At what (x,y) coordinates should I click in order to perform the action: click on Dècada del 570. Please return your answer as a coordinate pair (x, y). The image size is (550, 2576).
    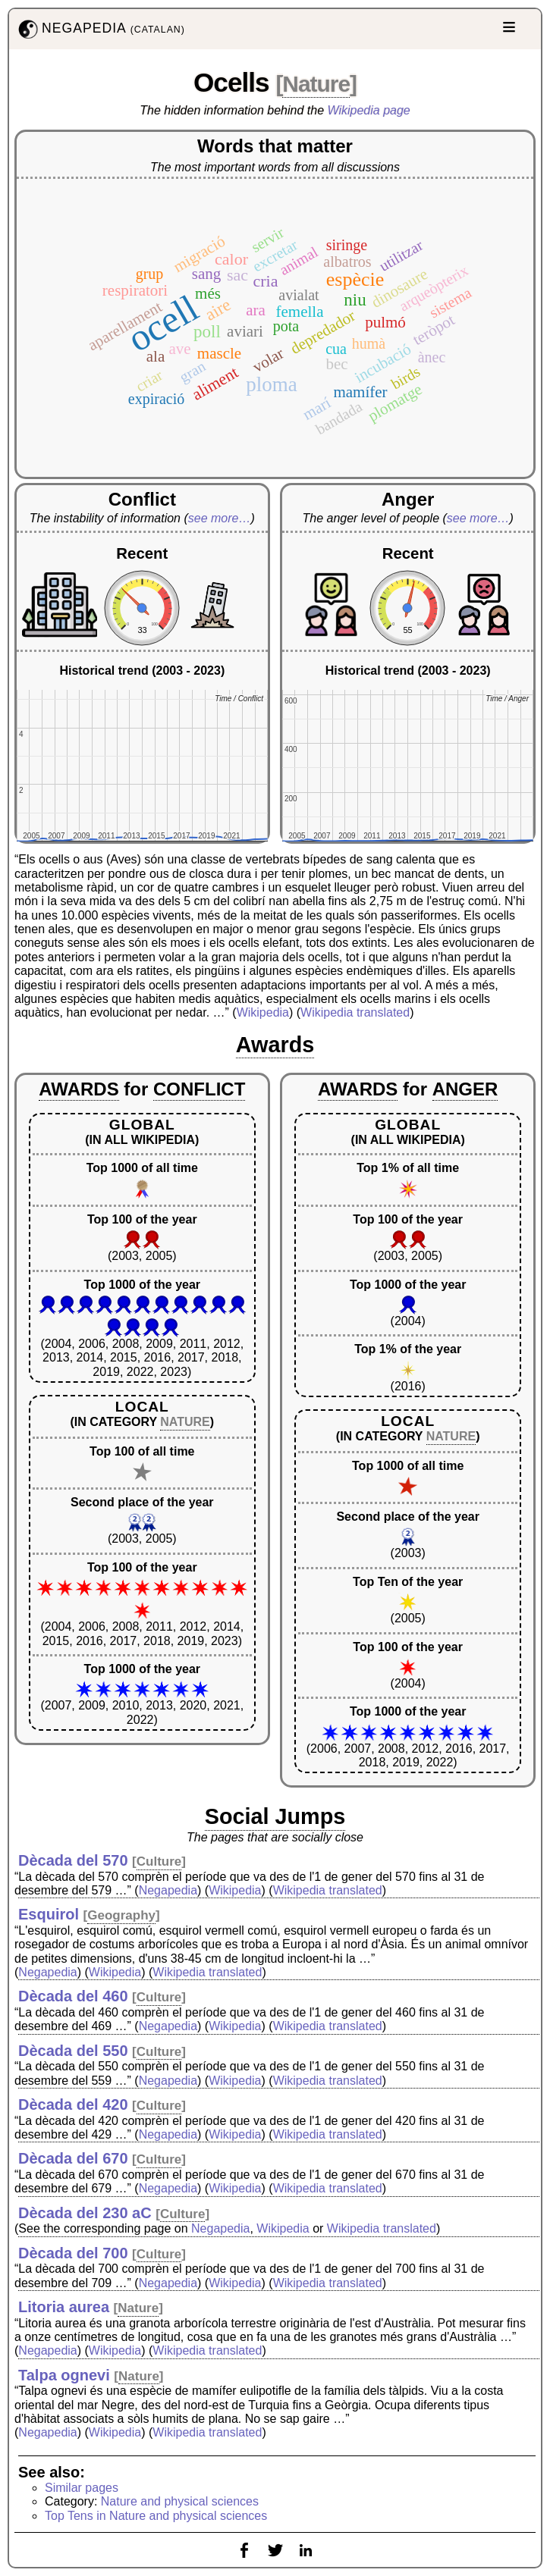
    Looking at the image, I should click on (73, 1860).